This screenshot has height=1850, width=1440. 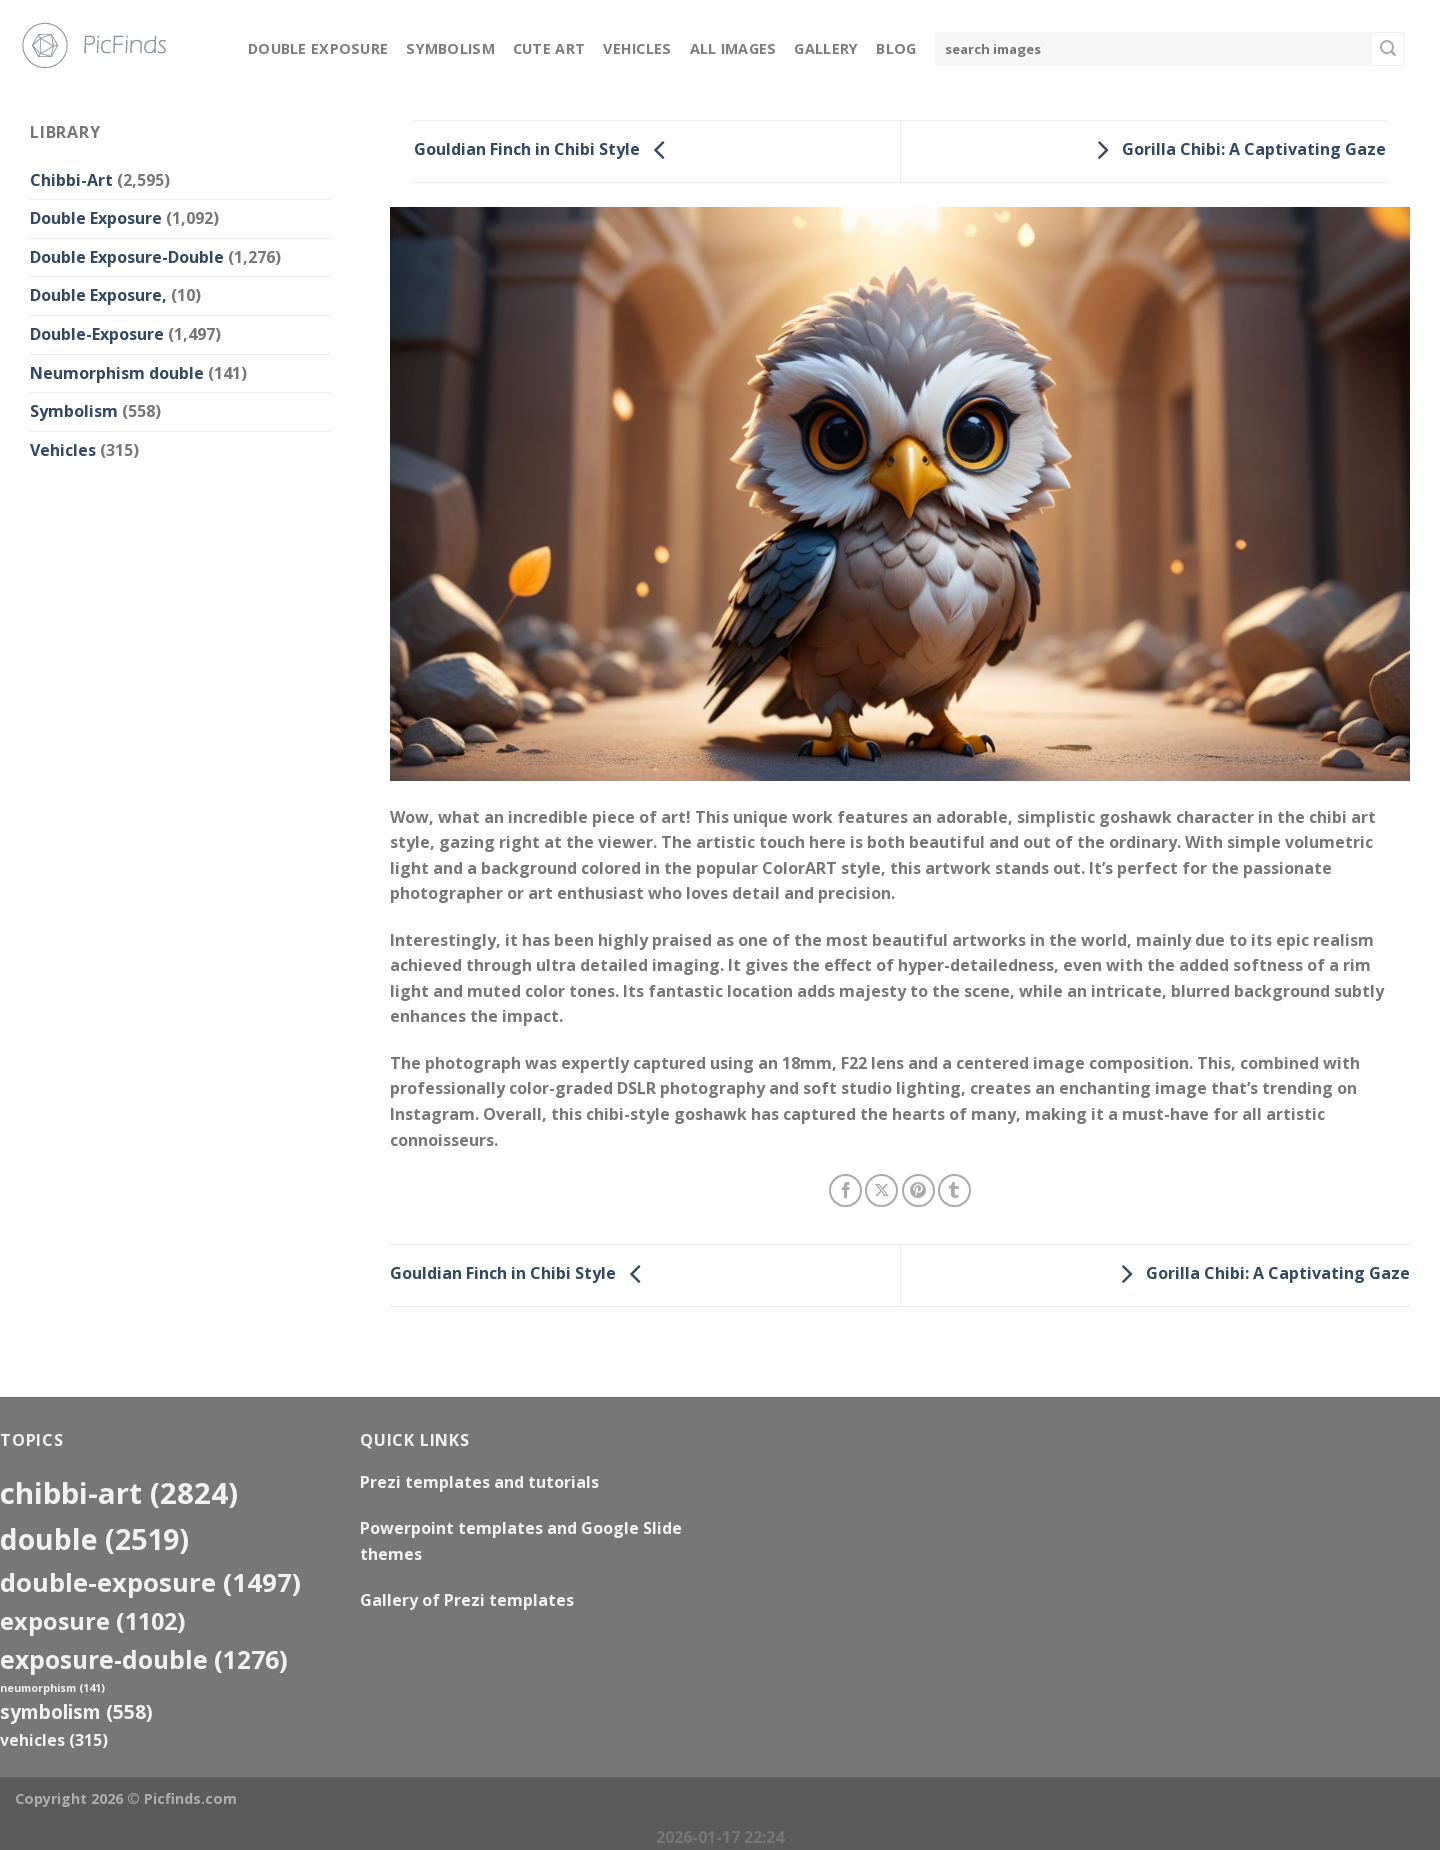 What do you see at coordinates (93, 1621) in the screenshot?
I see `exposure [exposure (1,102 items)]` at bounding box center [93, 1621].